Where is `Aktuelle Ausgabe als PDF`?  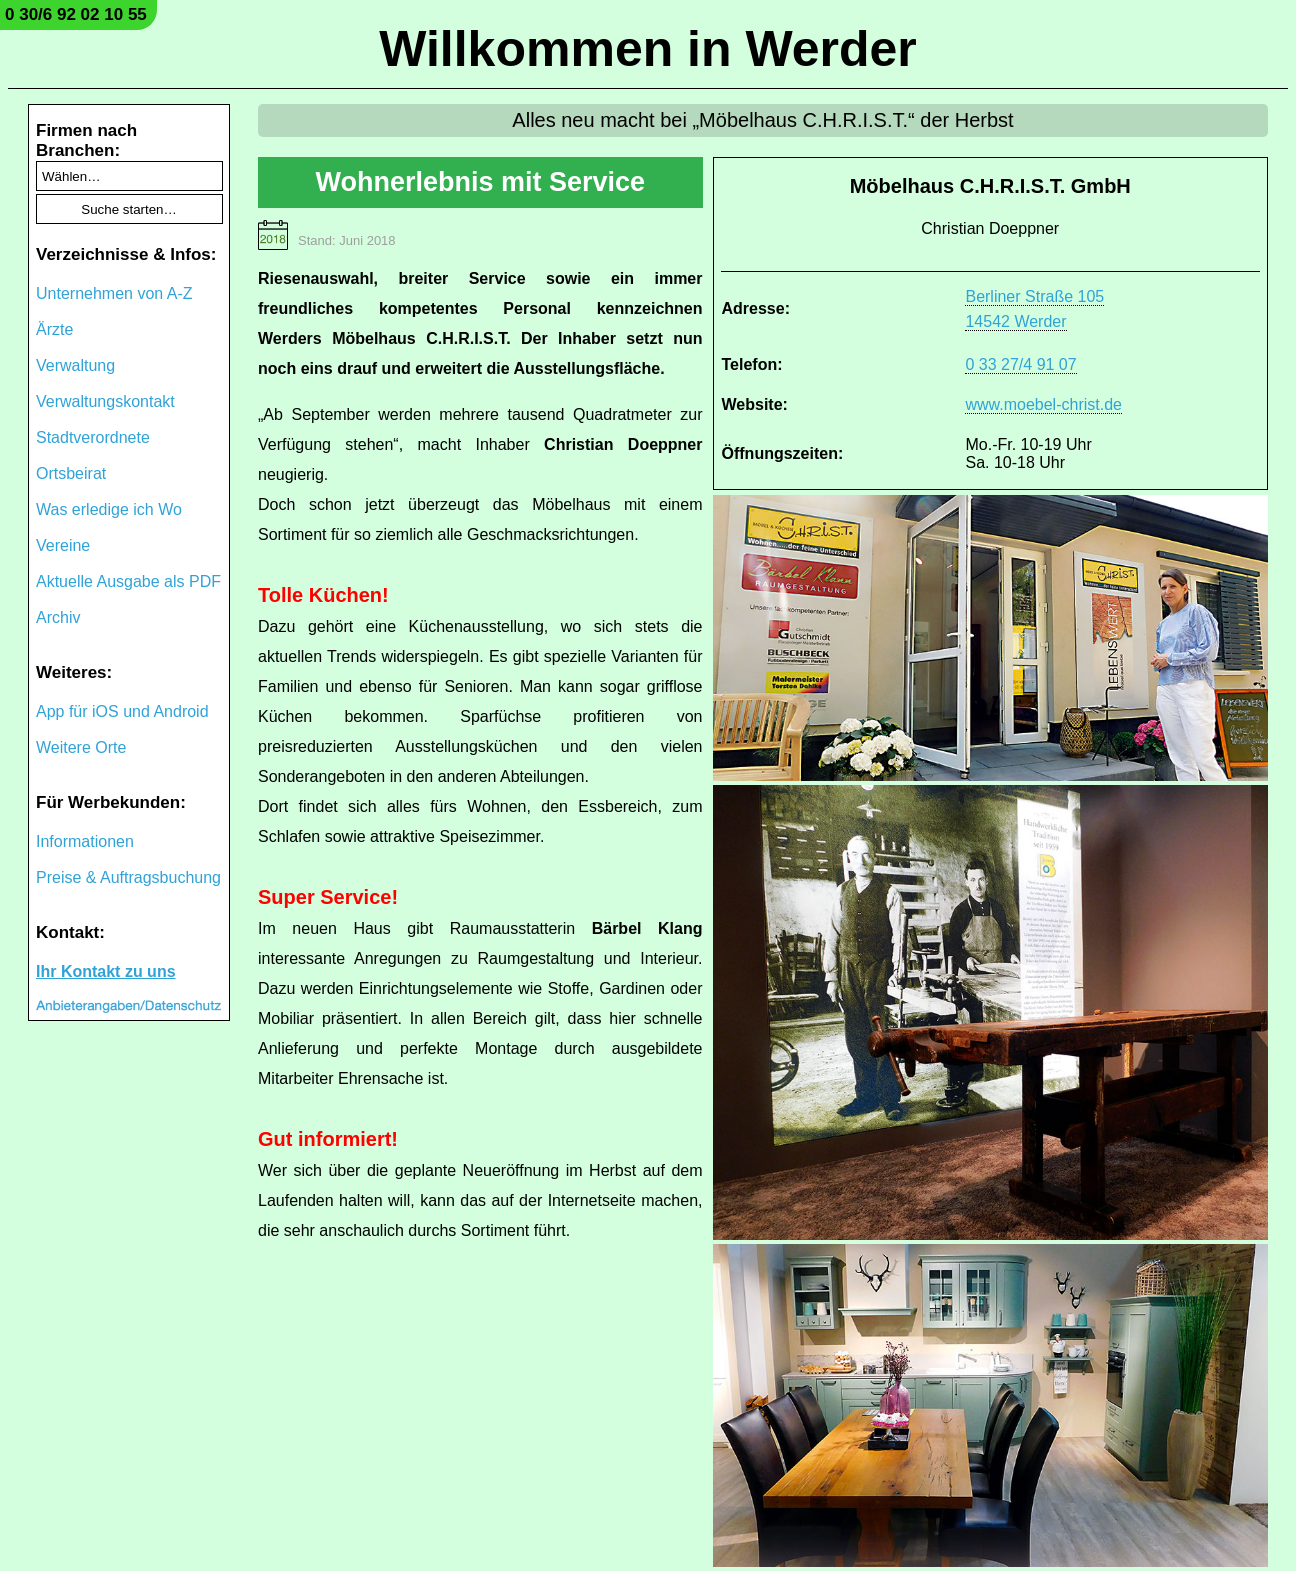 Aktuelle Ausgabe als PDF is located at coordinates (128, 581).